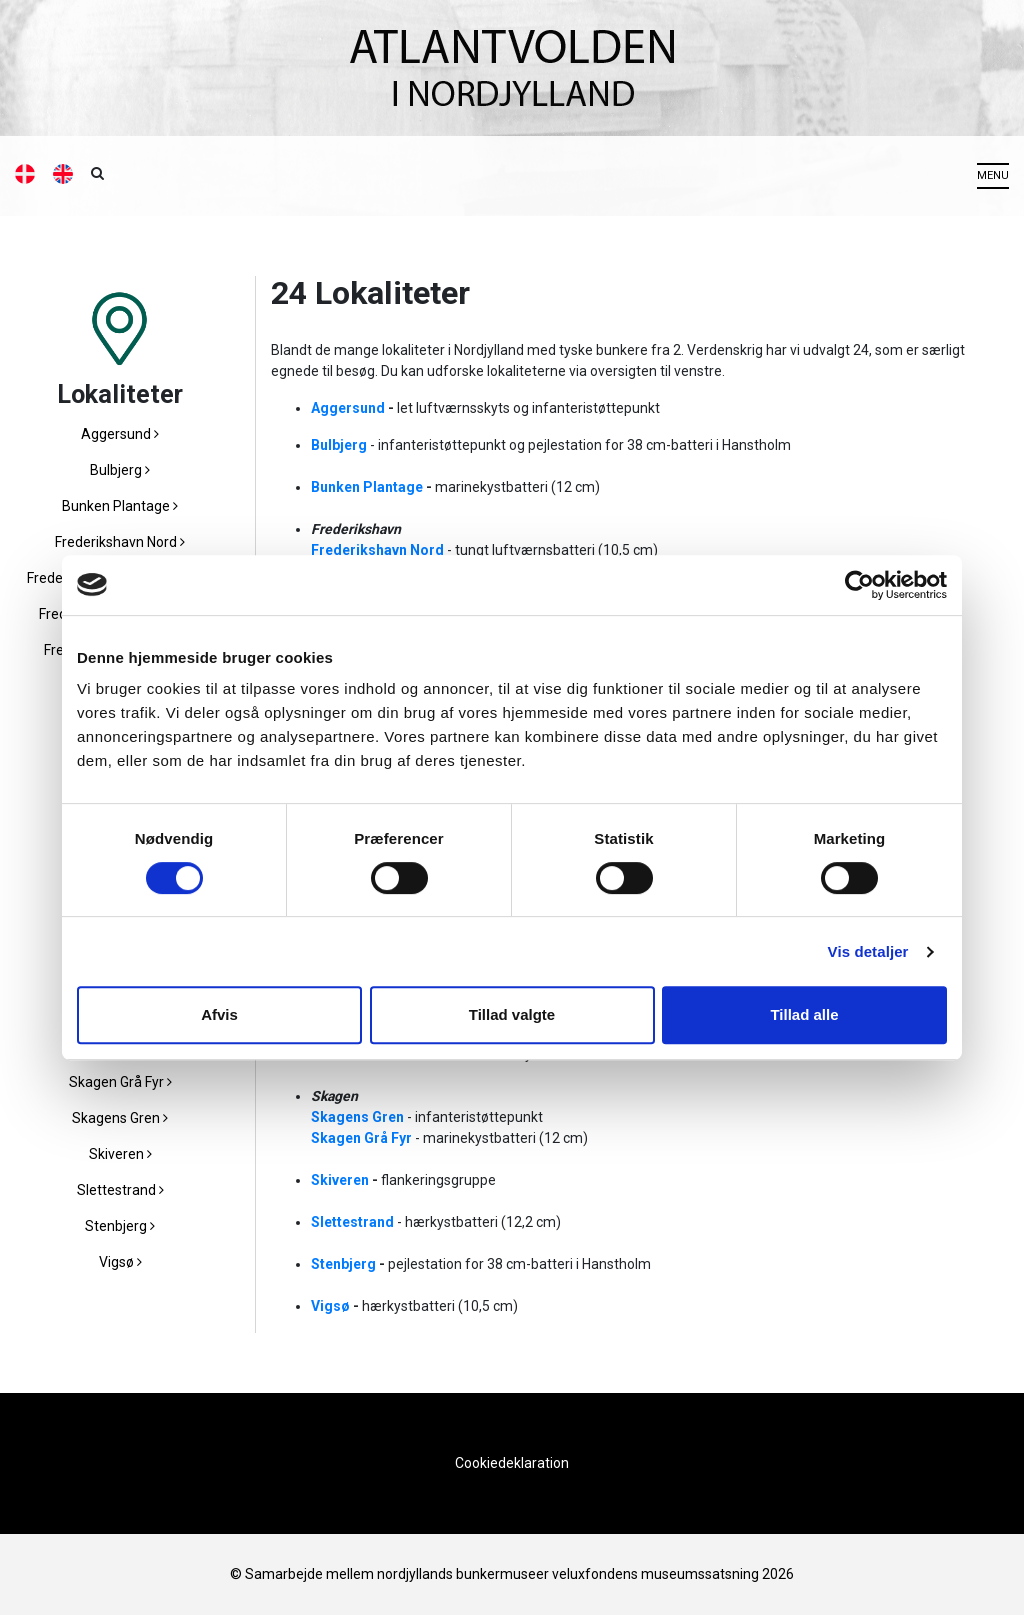 This screenshot has height=1615, width=1024. Describe the element at coordinates (120, 1226) in the screenshot. I see `Stenbjerg` at that location.